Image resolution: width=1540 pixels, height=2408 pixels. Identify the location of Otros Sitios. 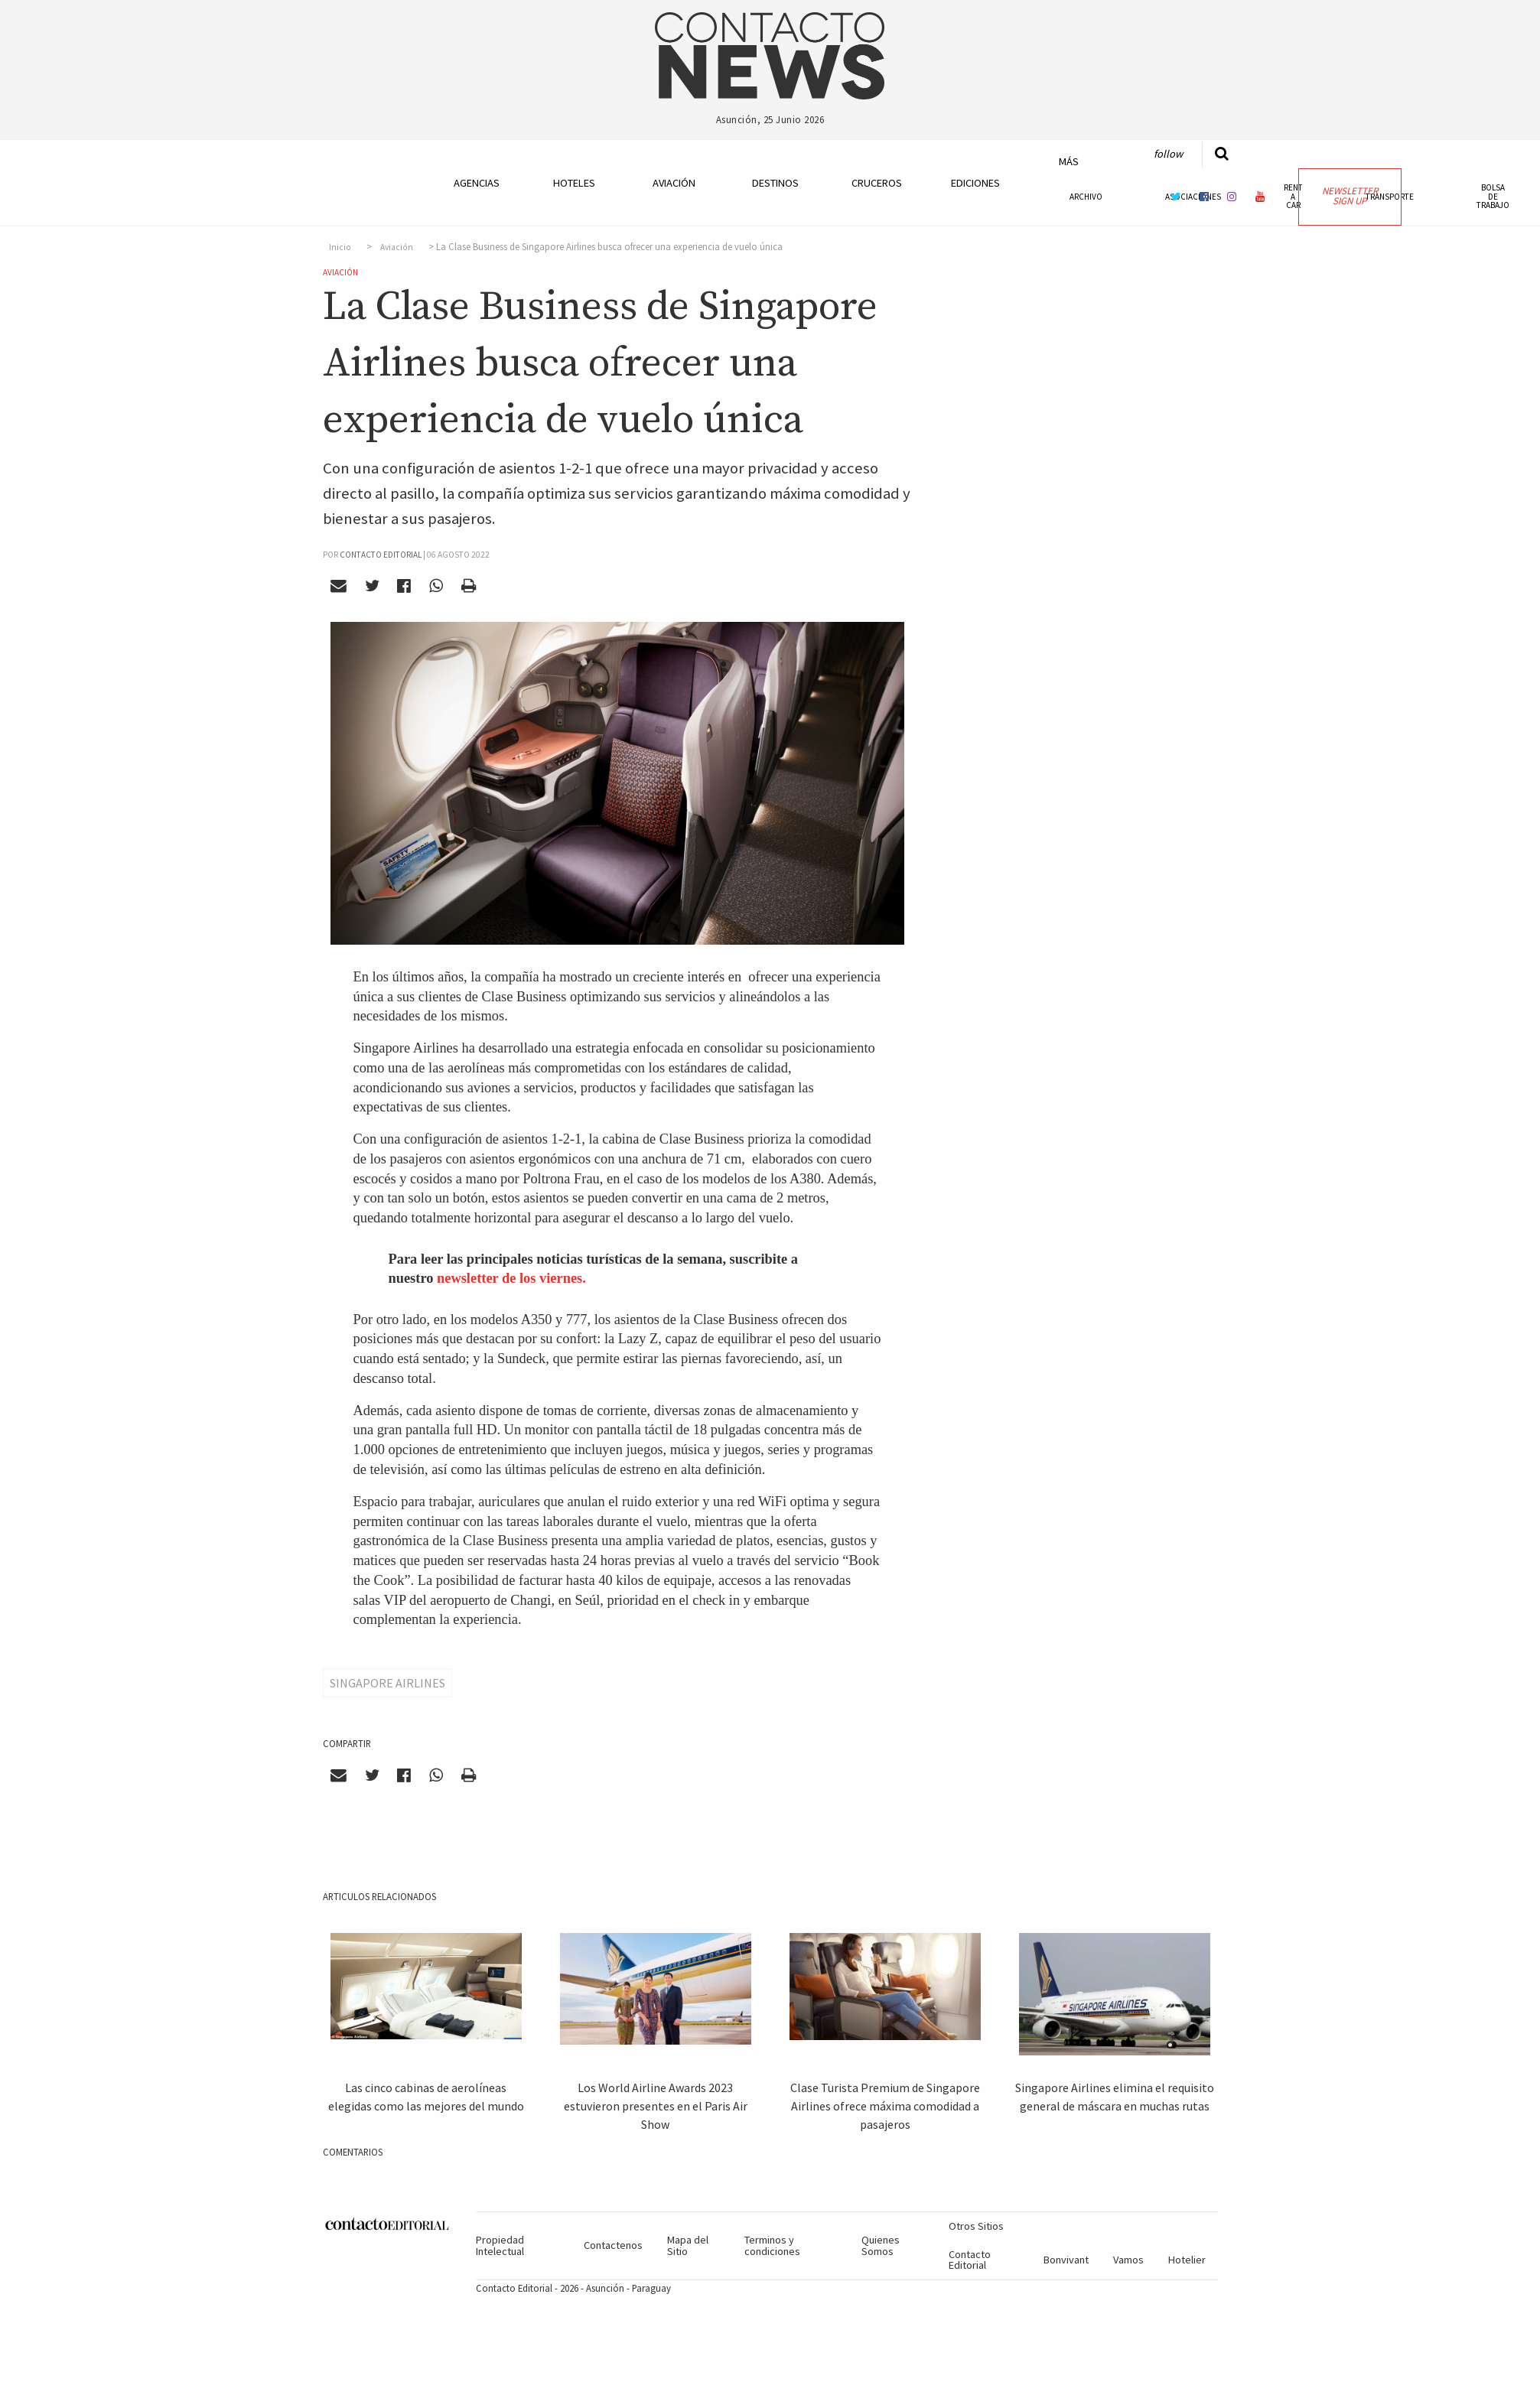
(976, 2226).